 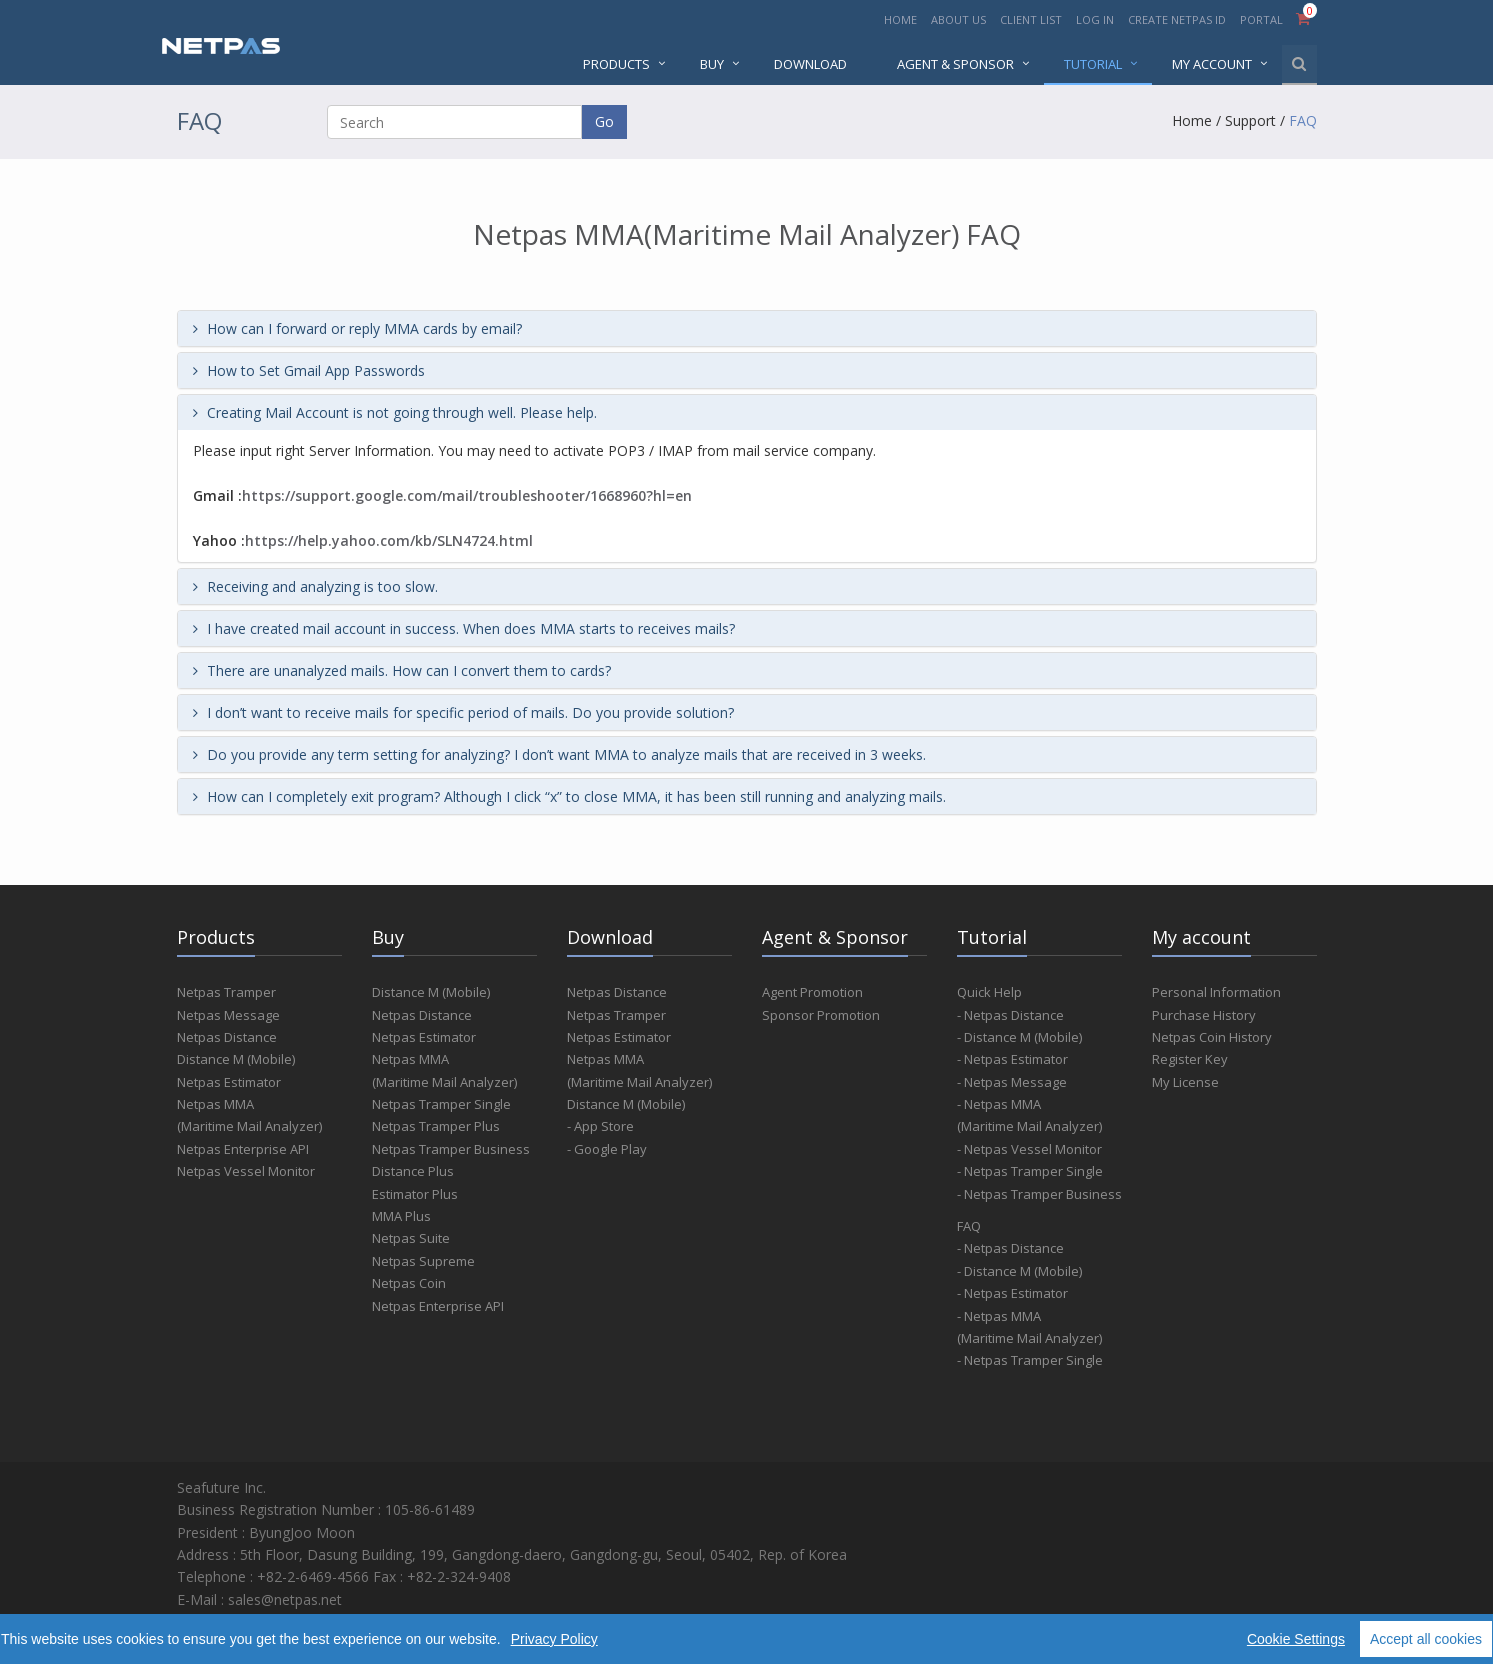 What do you see at coordinates (463, 712) in the screenshot?
I see `I don’t want to receive mails for specific period of mails. Do you provide solution?` at bounding box center [463, 712].